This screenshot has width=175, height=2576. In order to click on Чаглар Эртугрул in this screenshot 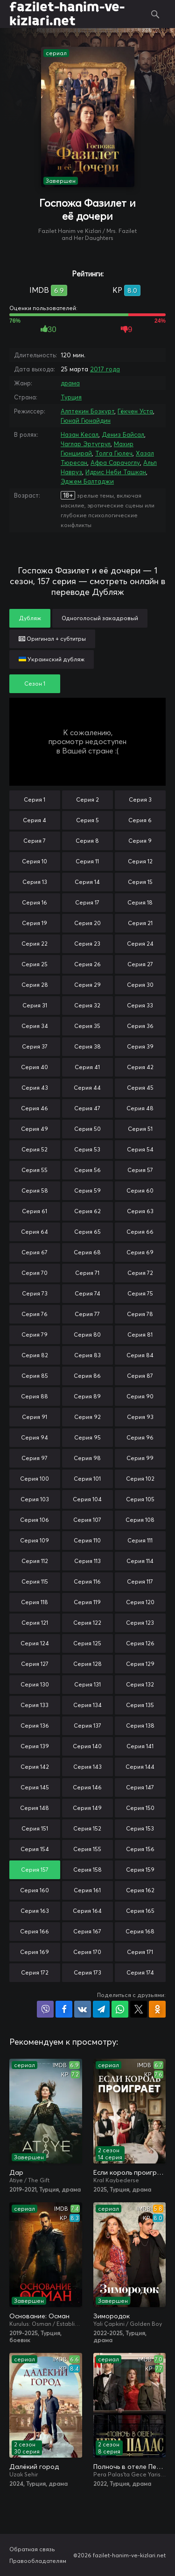, I will do `click(86, 444)`.